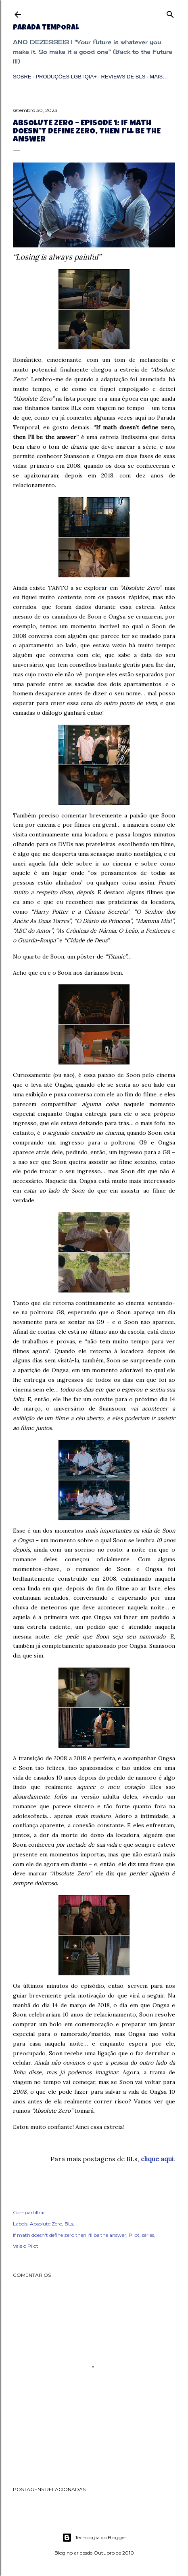  What do you see at coordinates (46, 2224) in the screenshot?
I see `Absolute Zero` at bounding box center [46, 2224].